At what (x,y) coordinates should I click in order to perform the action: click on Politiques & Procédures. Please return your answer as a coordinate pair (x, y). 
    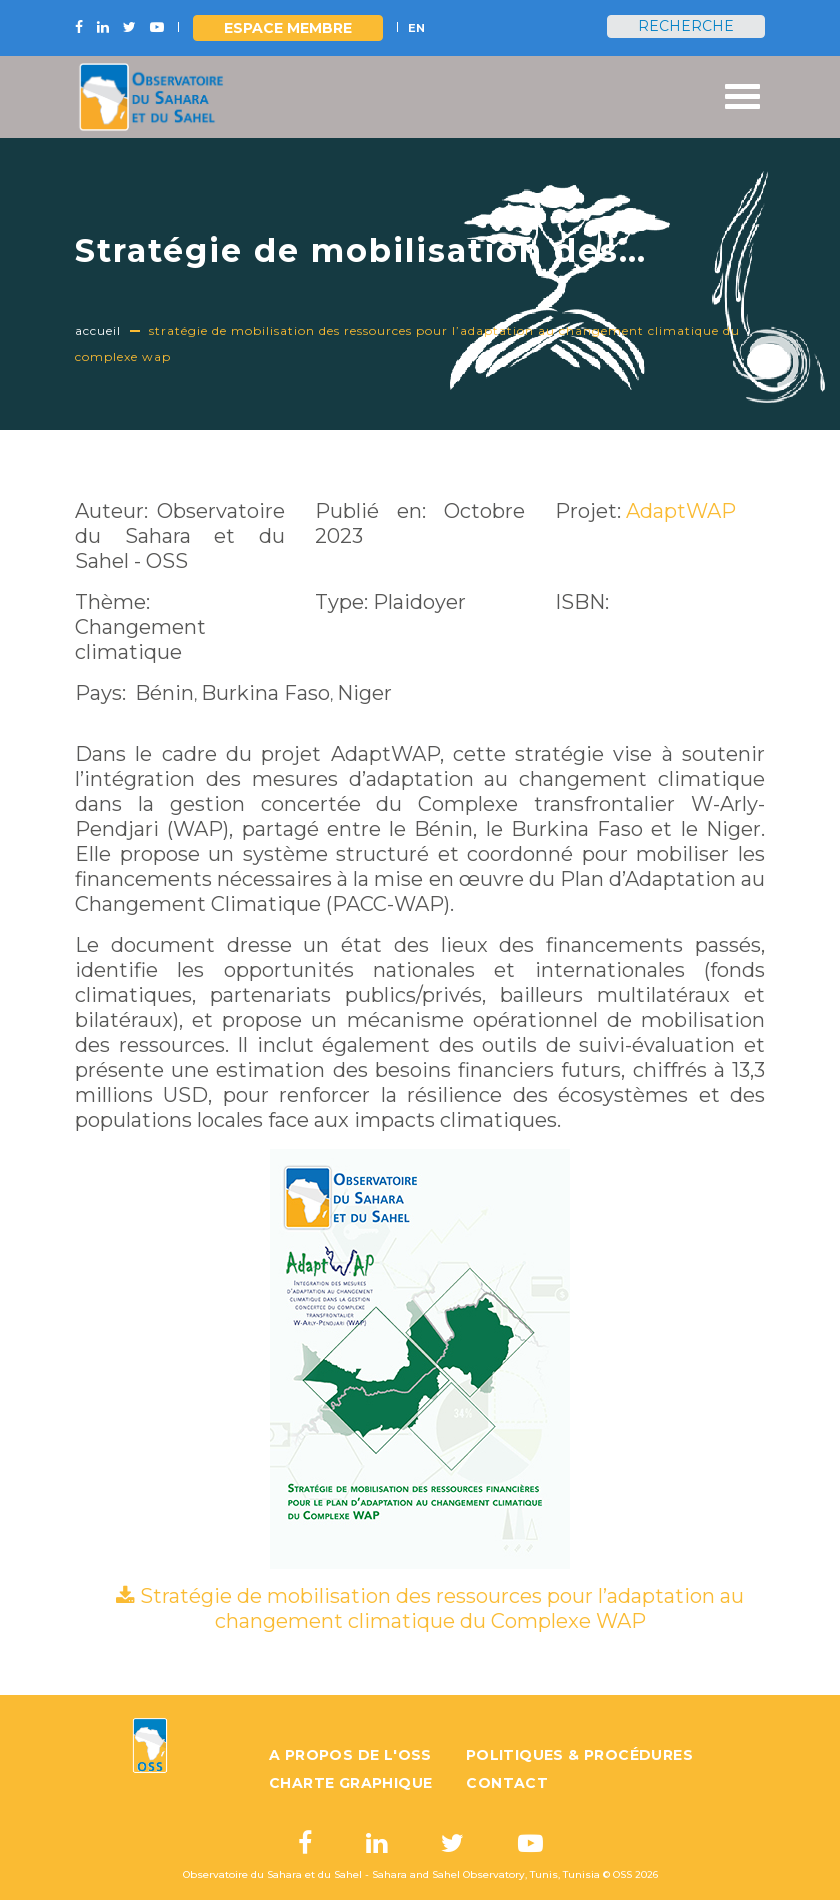
    Looking at the image, I should click on (579, 1755).